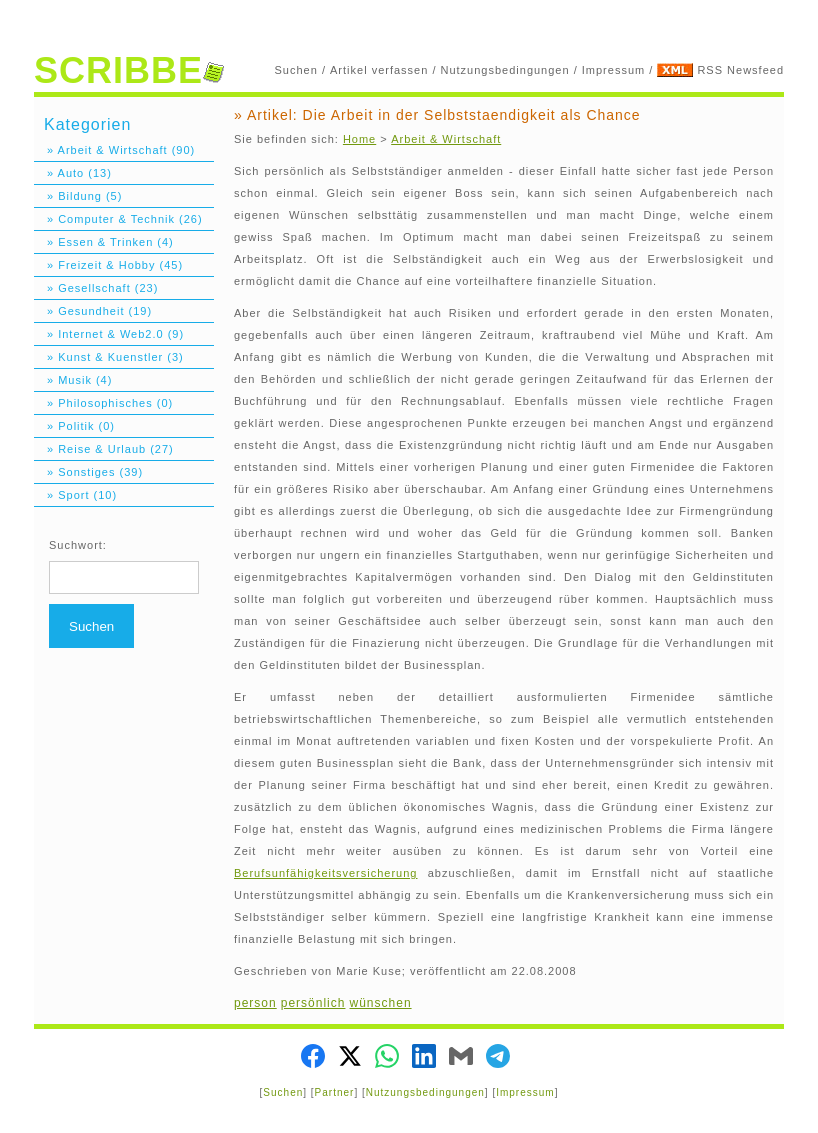 The height and width of the screenshot is (1133, 818). Describe the element at coordinates (613, 70) in the screenshot. I see `Impressum` at that location.